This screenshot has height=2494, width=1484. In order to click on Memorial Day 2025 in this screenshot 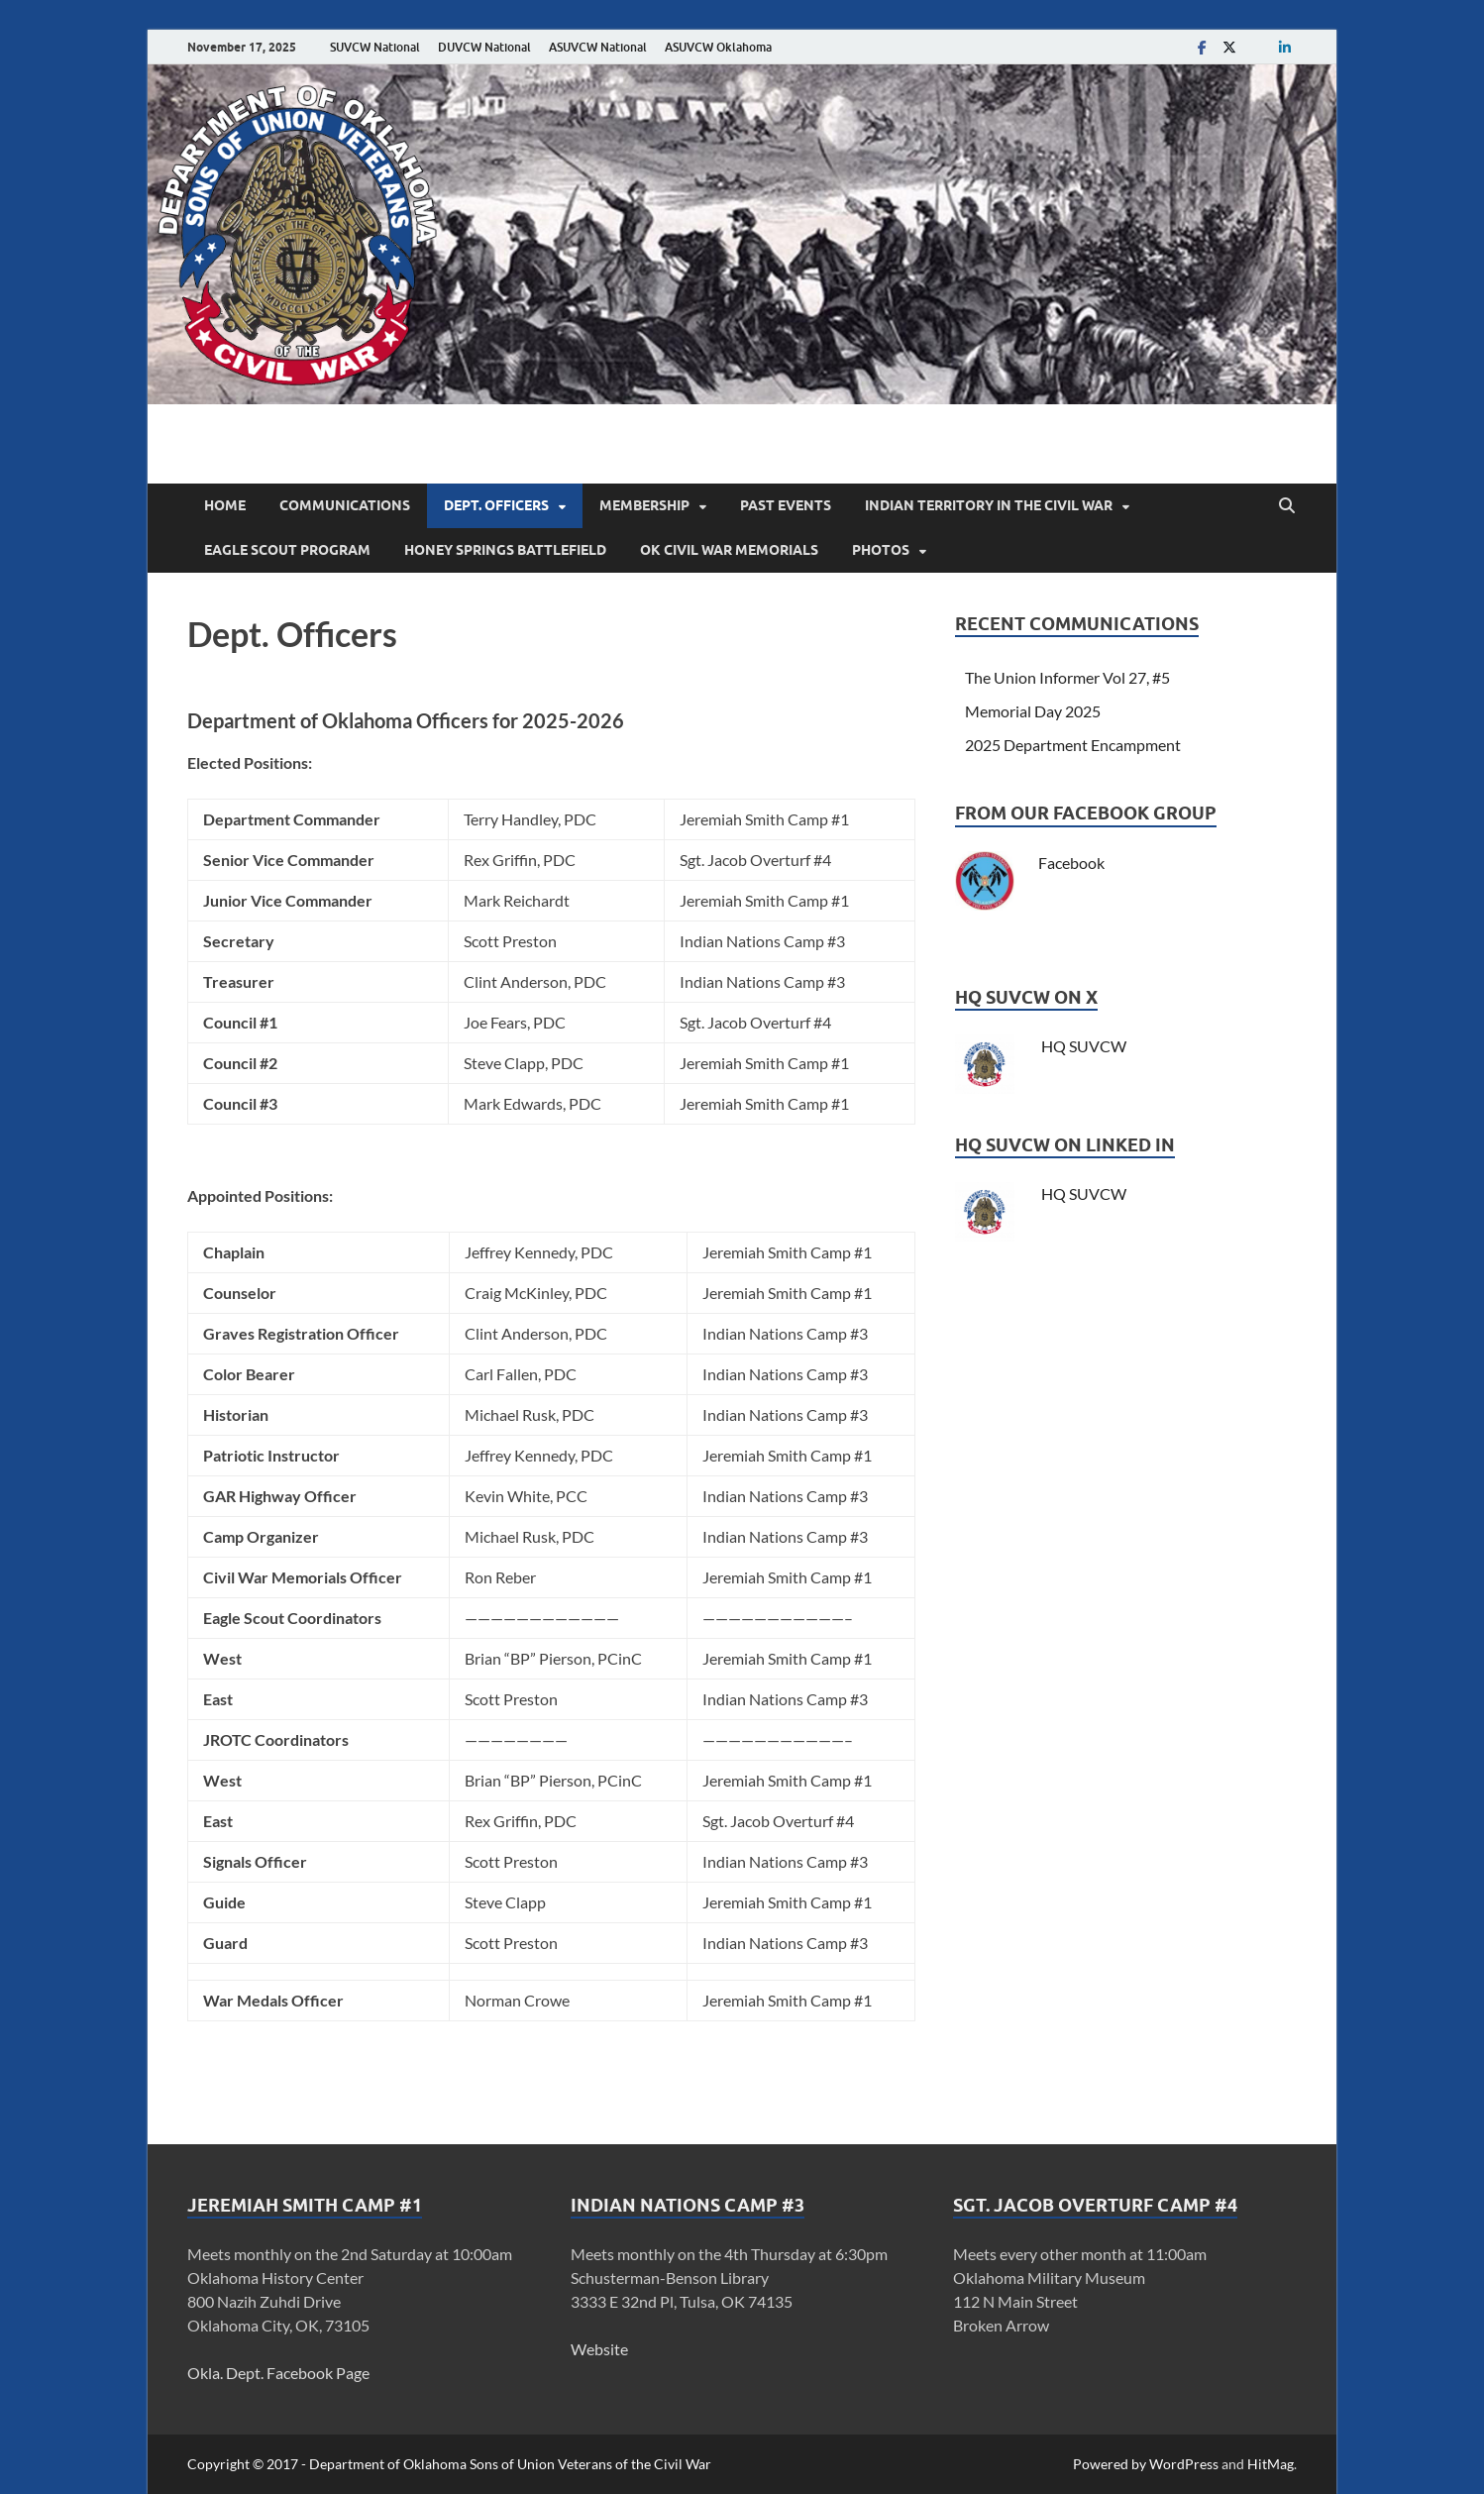, I will do `click(1033, 711)`.